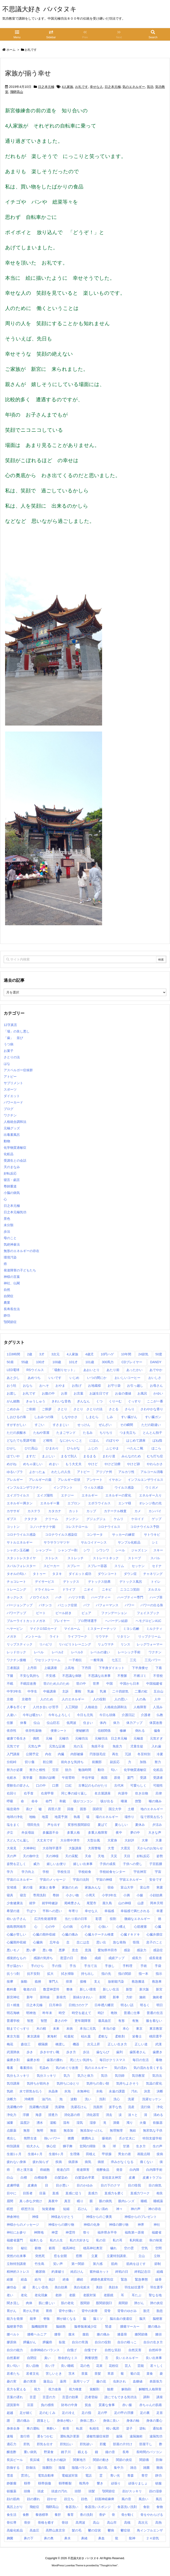 The height and width of the screenshot is (2576, 170). What do you see at coordinates (41, 2028) in the screenshot?
I see `木の精 [木の精 (1個の項目)]` at bounding box center [41, 2028].